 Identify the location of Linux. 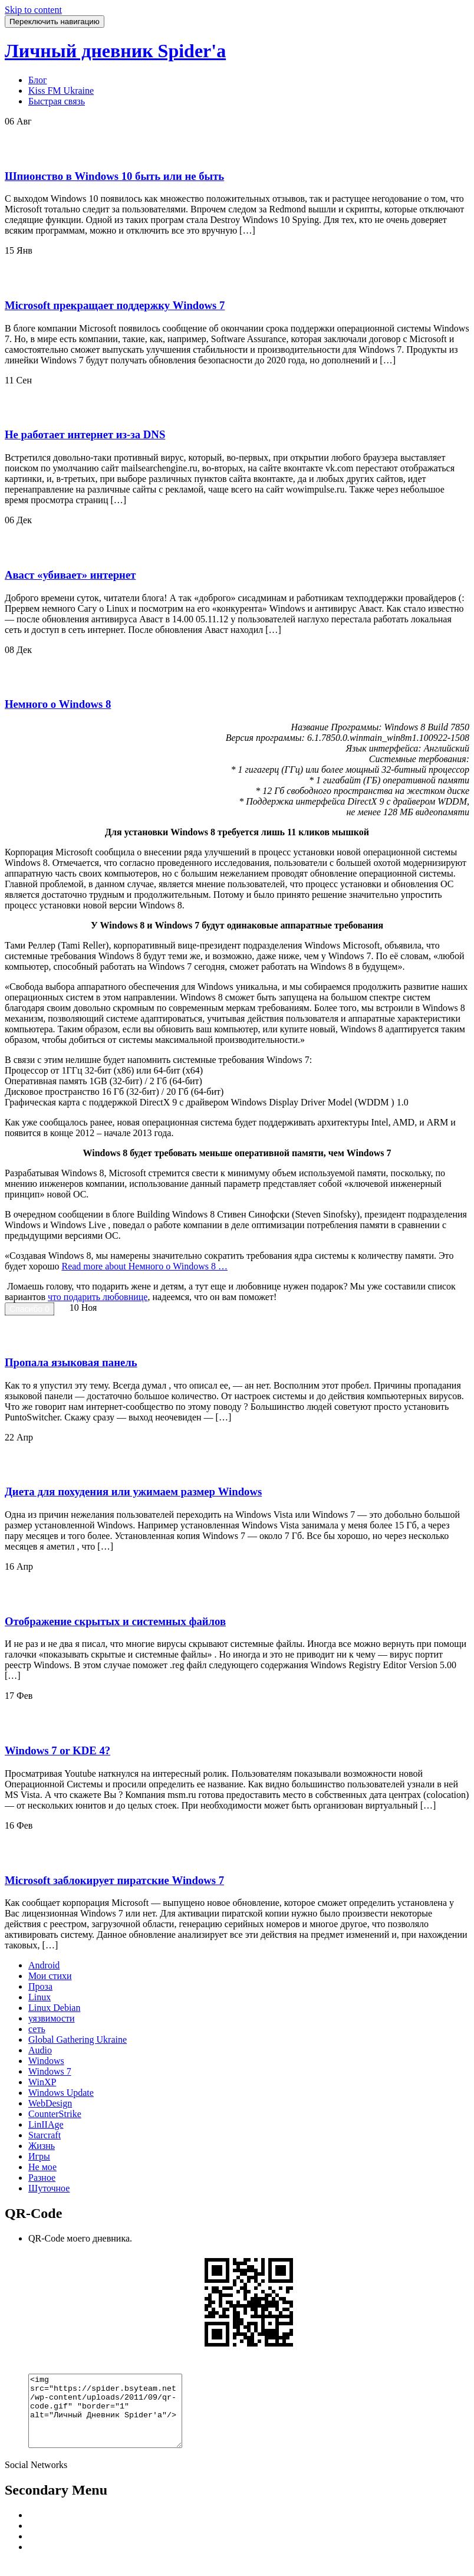
(39, 1997).